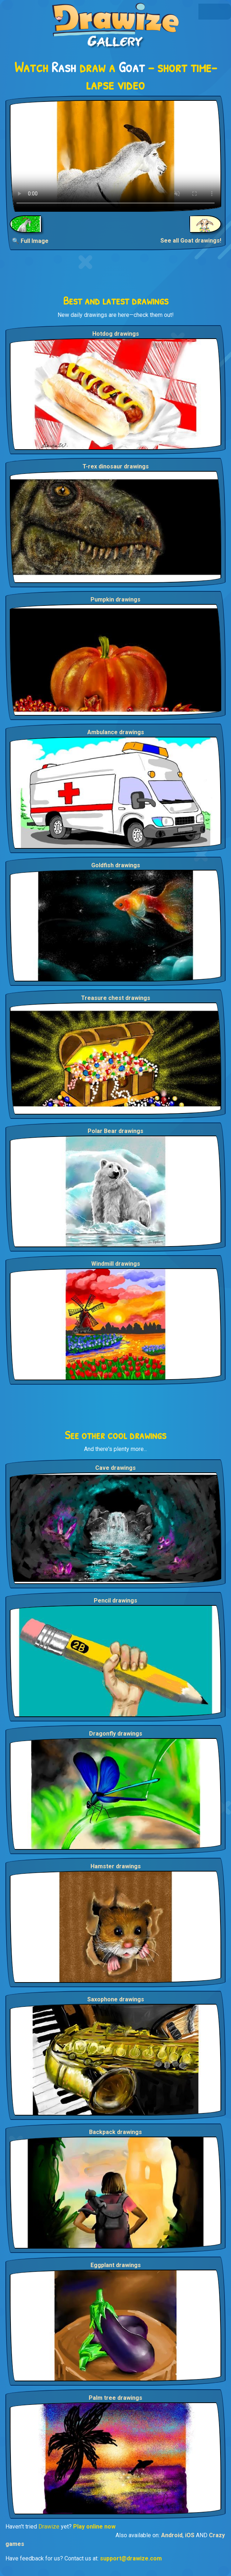  I want to click on Palm tree drawings, so click(115, 2397).